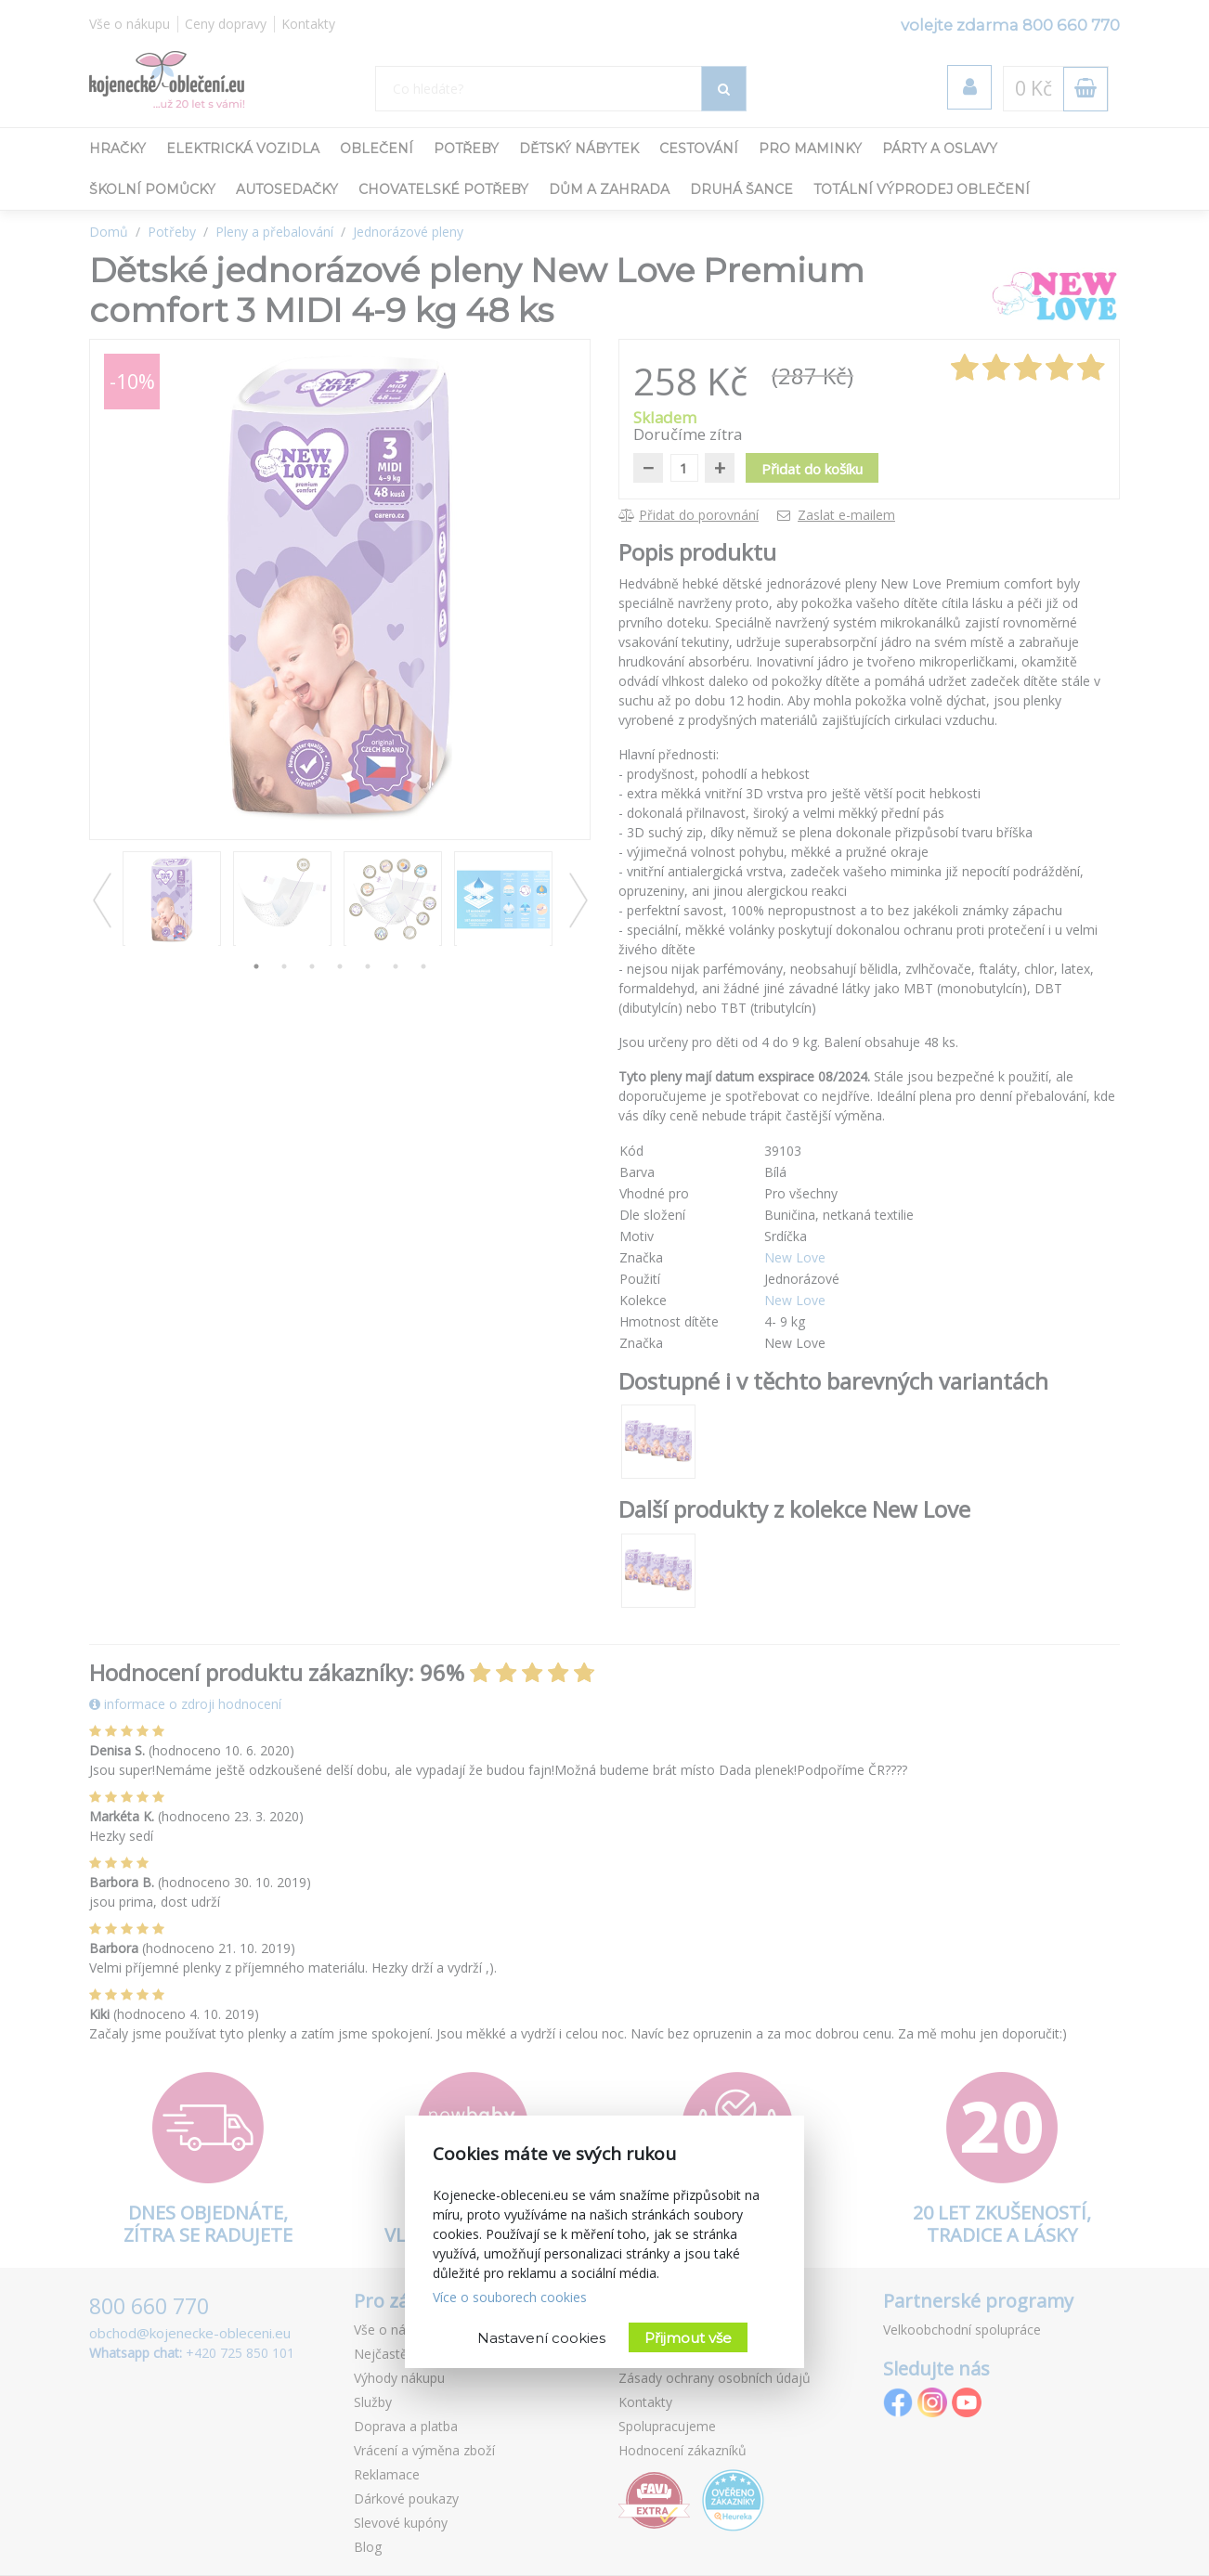 Image resolution: width=1209 pixels, height=2576 pixels. I want to click on Přijmout vše, so click(688, 2338).